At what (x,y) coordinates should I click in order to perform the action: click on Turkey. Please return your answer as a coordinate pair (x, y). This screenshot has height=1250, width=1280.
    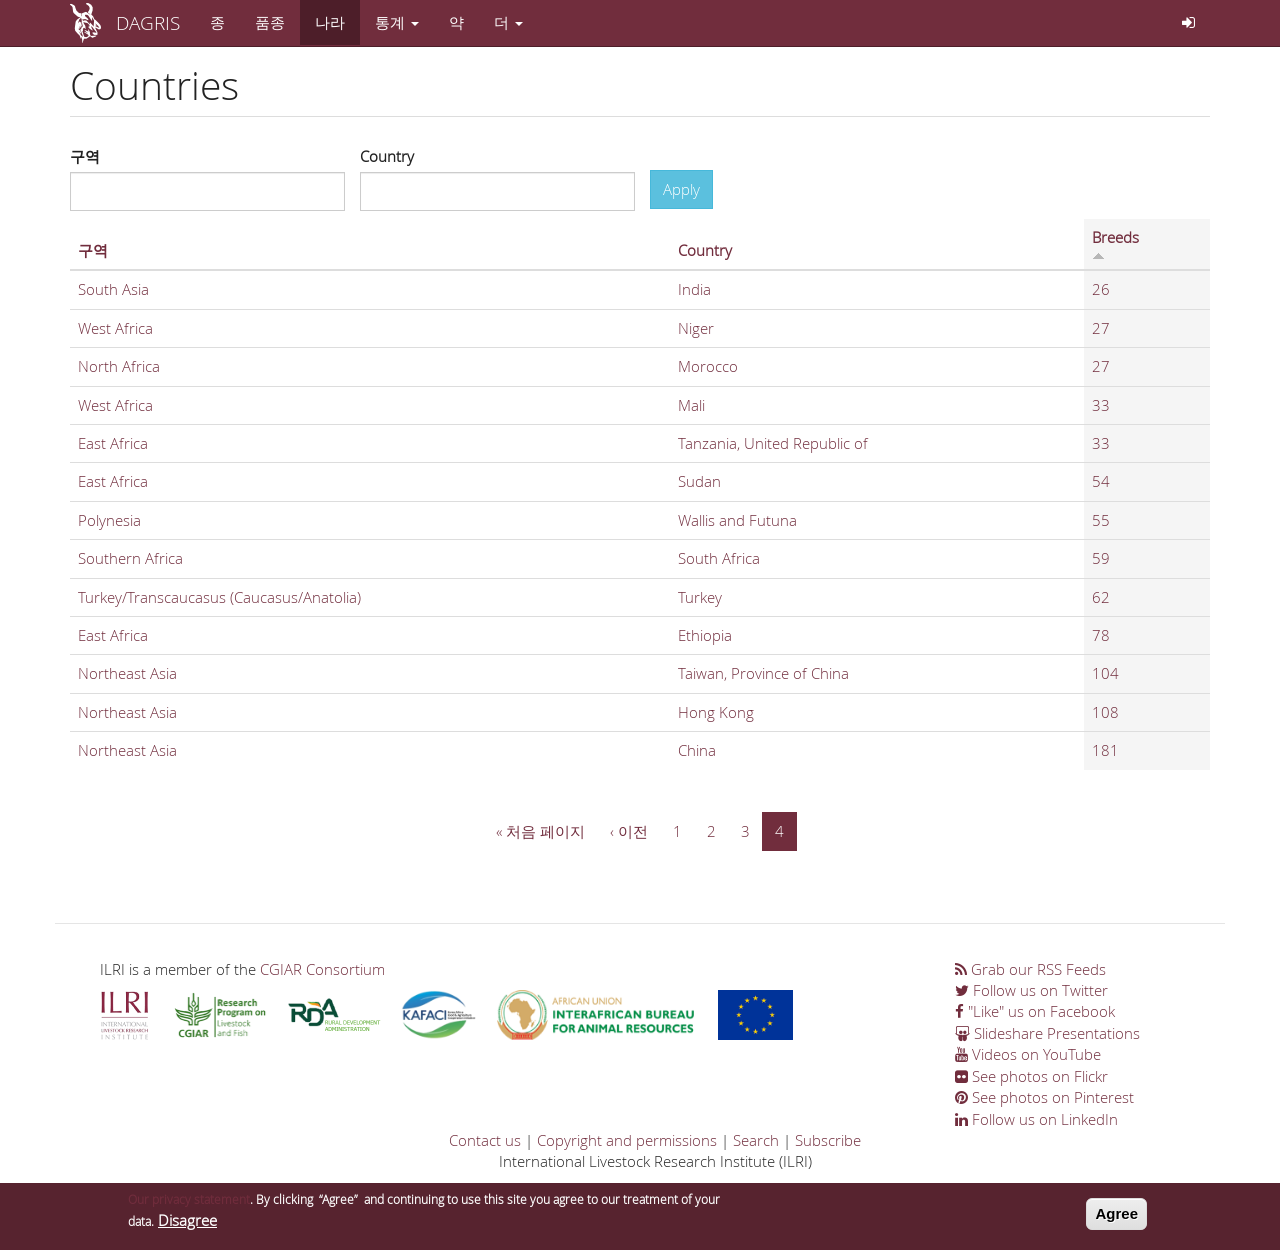
    Looking at the image, I should click on (700, 597).